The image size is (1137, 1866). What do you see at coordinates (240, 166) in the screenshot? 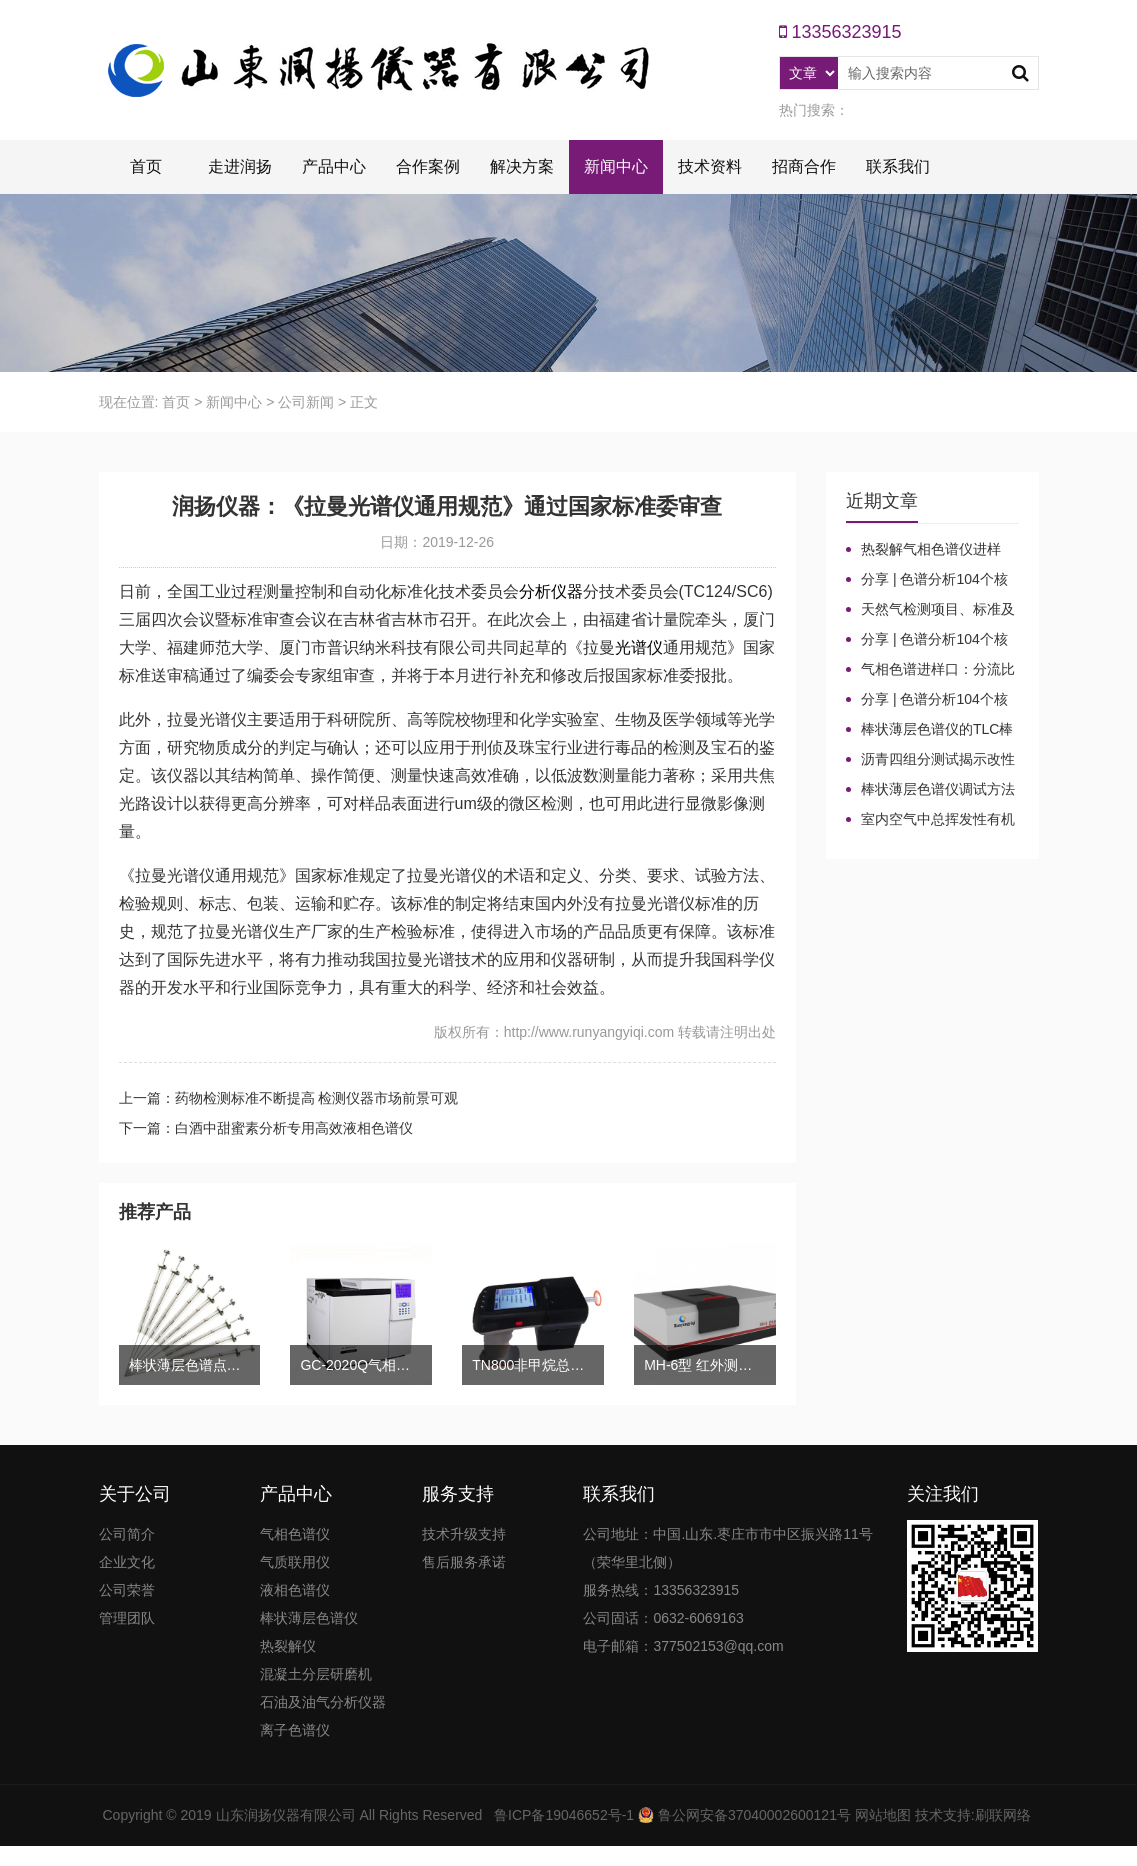
I see `走进润扬` at bounding box center [240, 166].